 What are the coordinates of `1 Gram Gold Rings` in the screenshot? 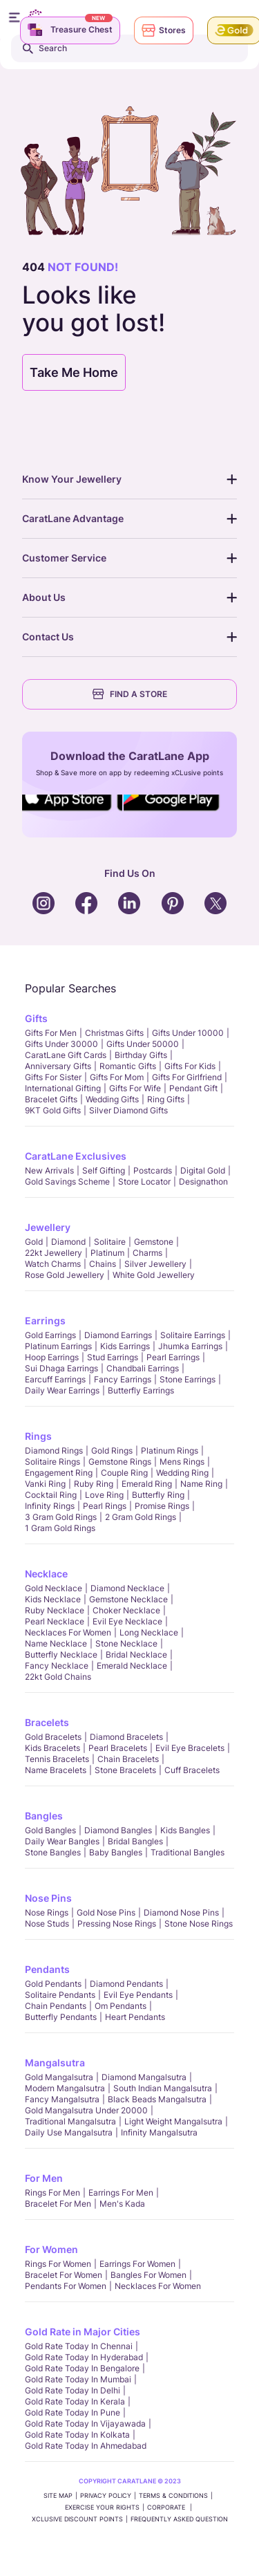 It's located at (60, 1528).